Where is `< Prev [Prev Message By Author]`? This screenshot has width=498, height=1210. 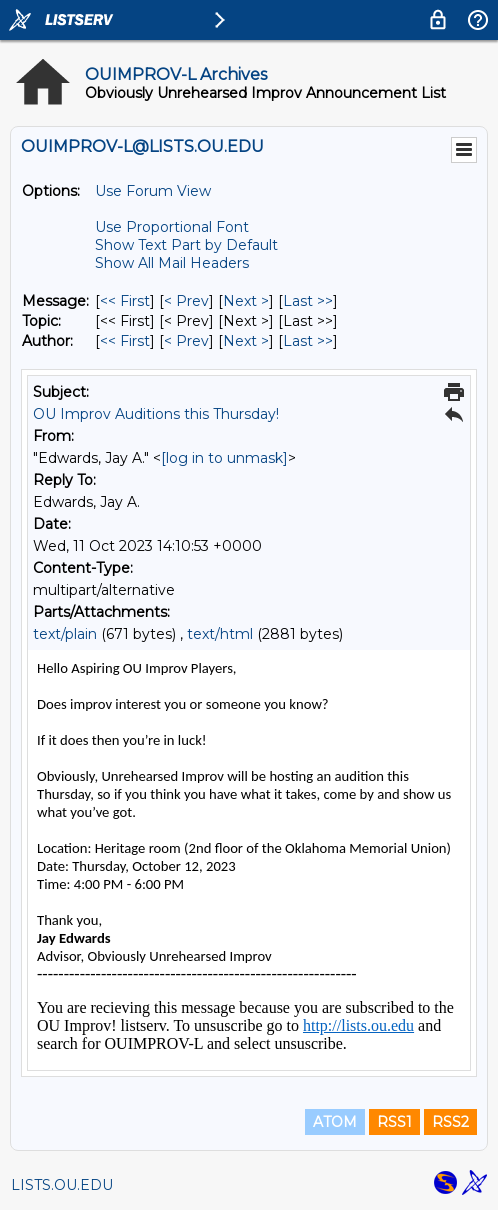
< Prev [Prev Message By Author] is located at coordinates (186, 341).